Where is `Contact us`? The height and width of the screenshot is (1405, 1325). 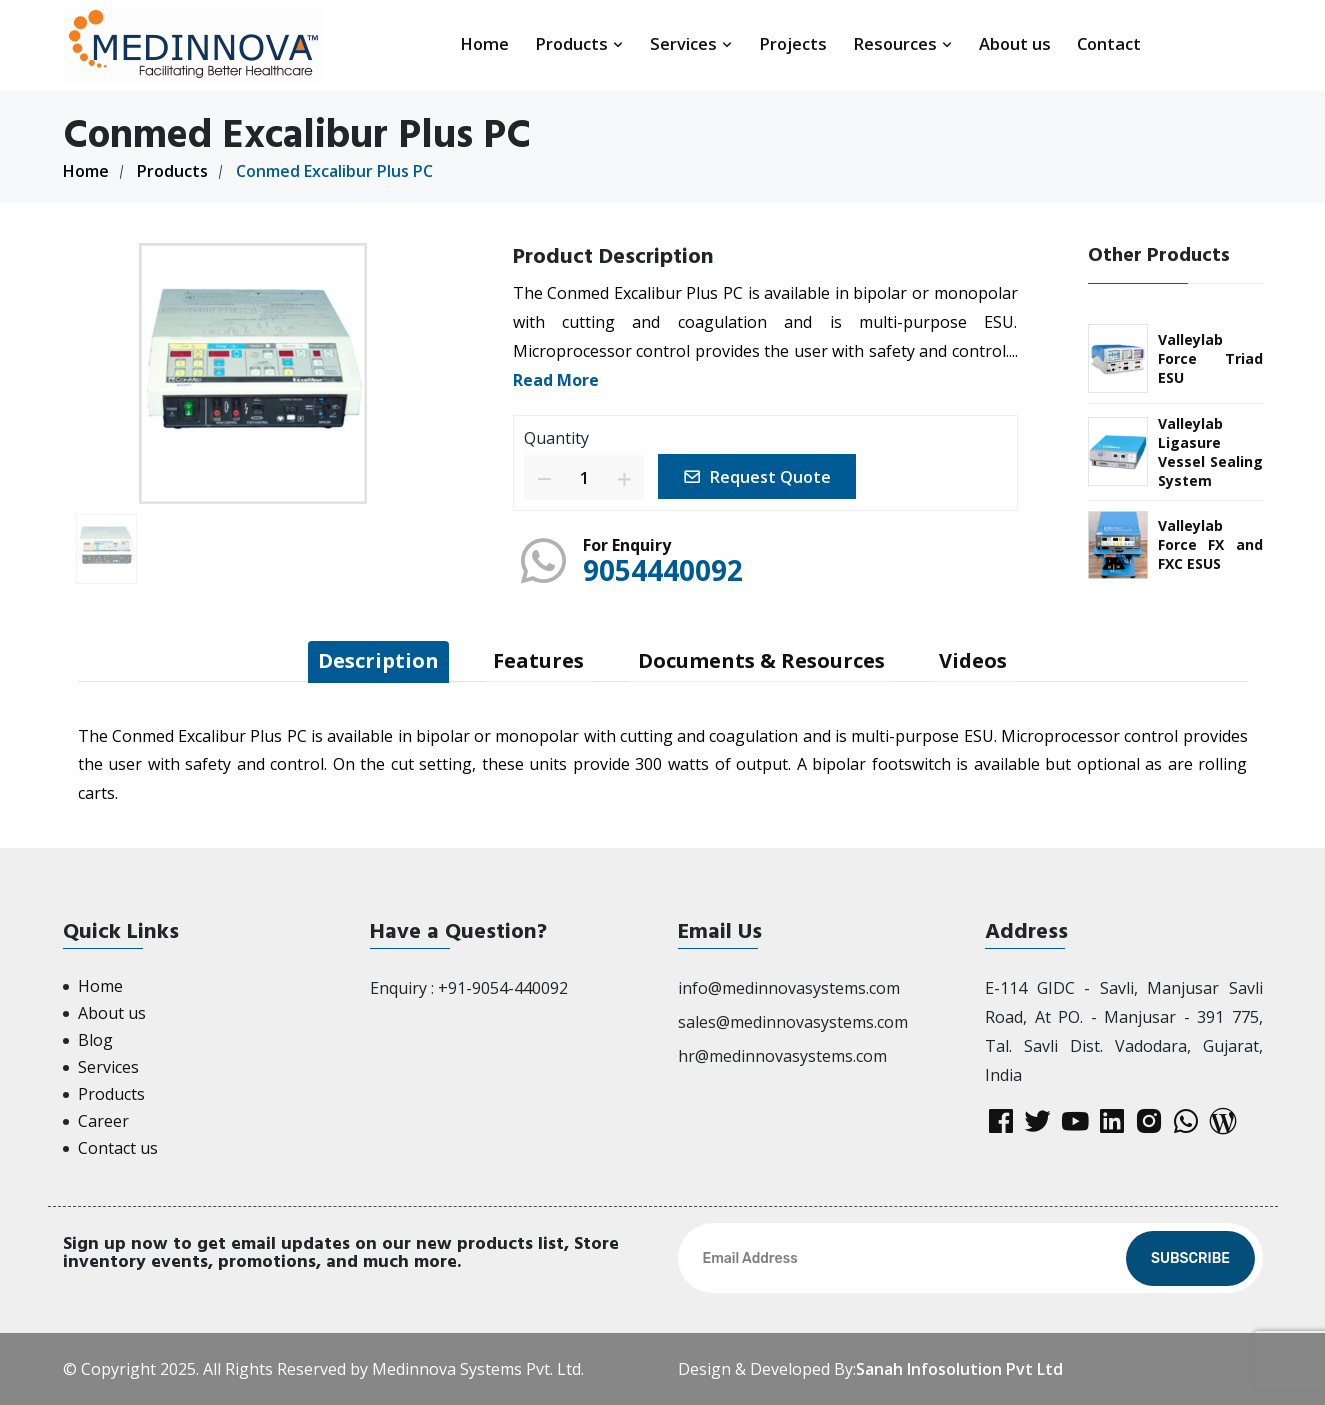
Contact us is located at coordinates (118, 1148).